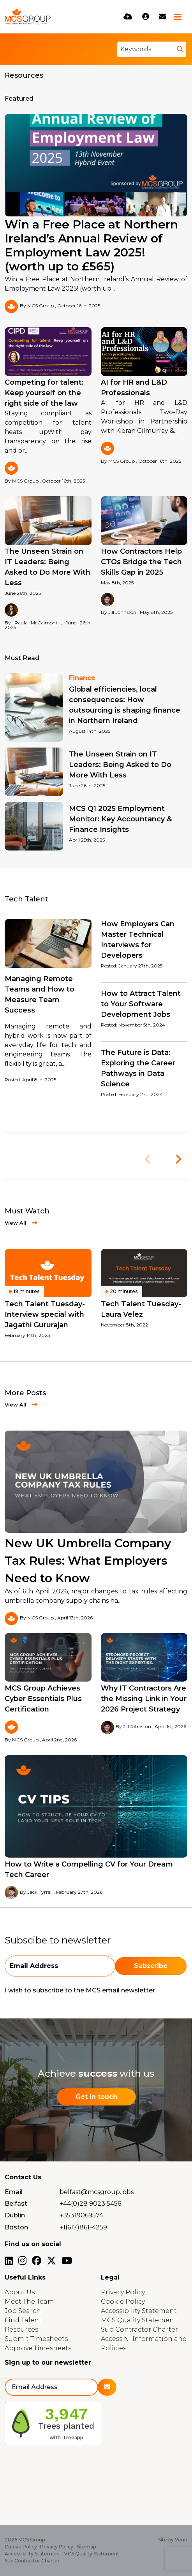  What do you see at coordinates (90, 2203) in the screenshot?
I see `+44(0)28 9023 5456` at bounding box center [90, 2203].